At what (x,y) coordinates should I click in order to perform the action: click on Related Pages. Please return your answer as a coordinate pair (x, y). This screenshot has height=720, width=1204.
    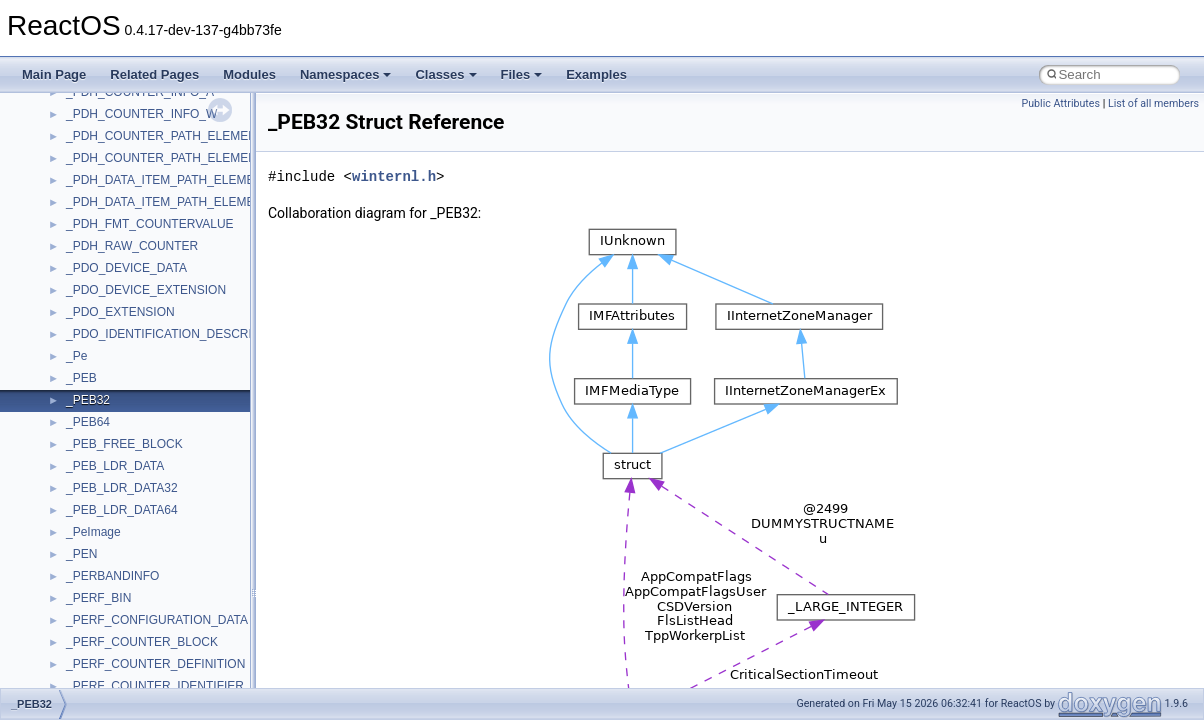
    Looking at the image, I should click on (154, 74).